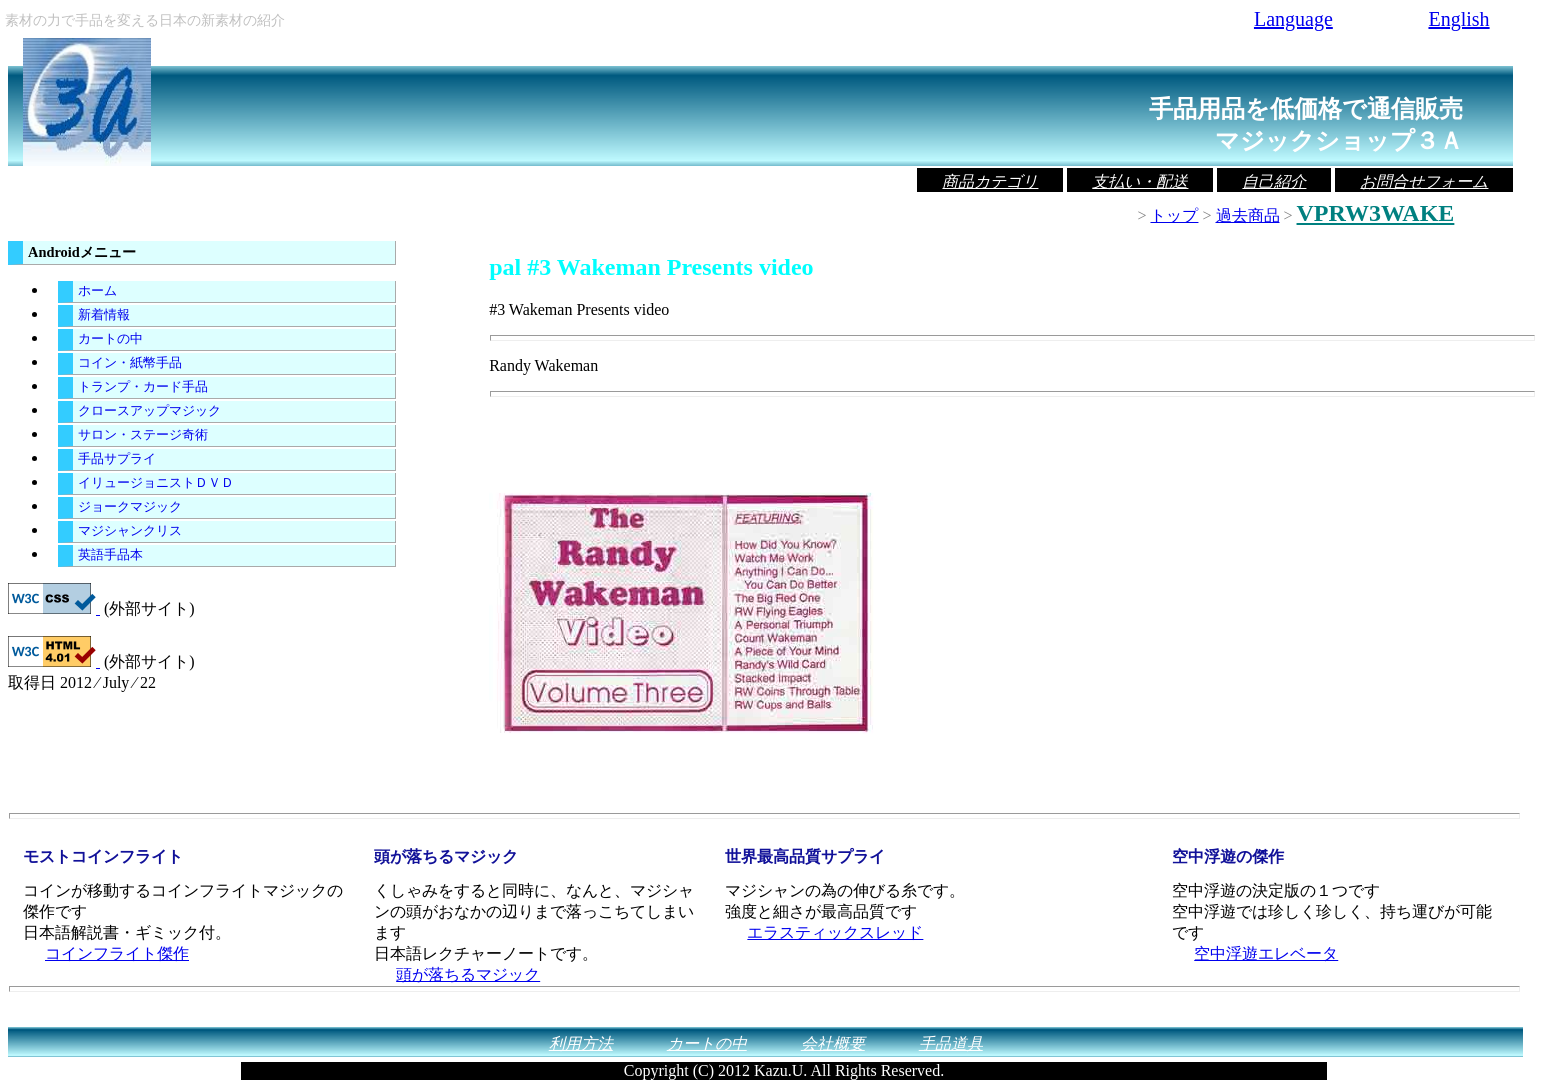 The width and height of the screenshot is (1568, 1088). What do you see at coordinates (581, 1043) in the screenshot?
I see `利用方法` at bounding box center [581, 1043].